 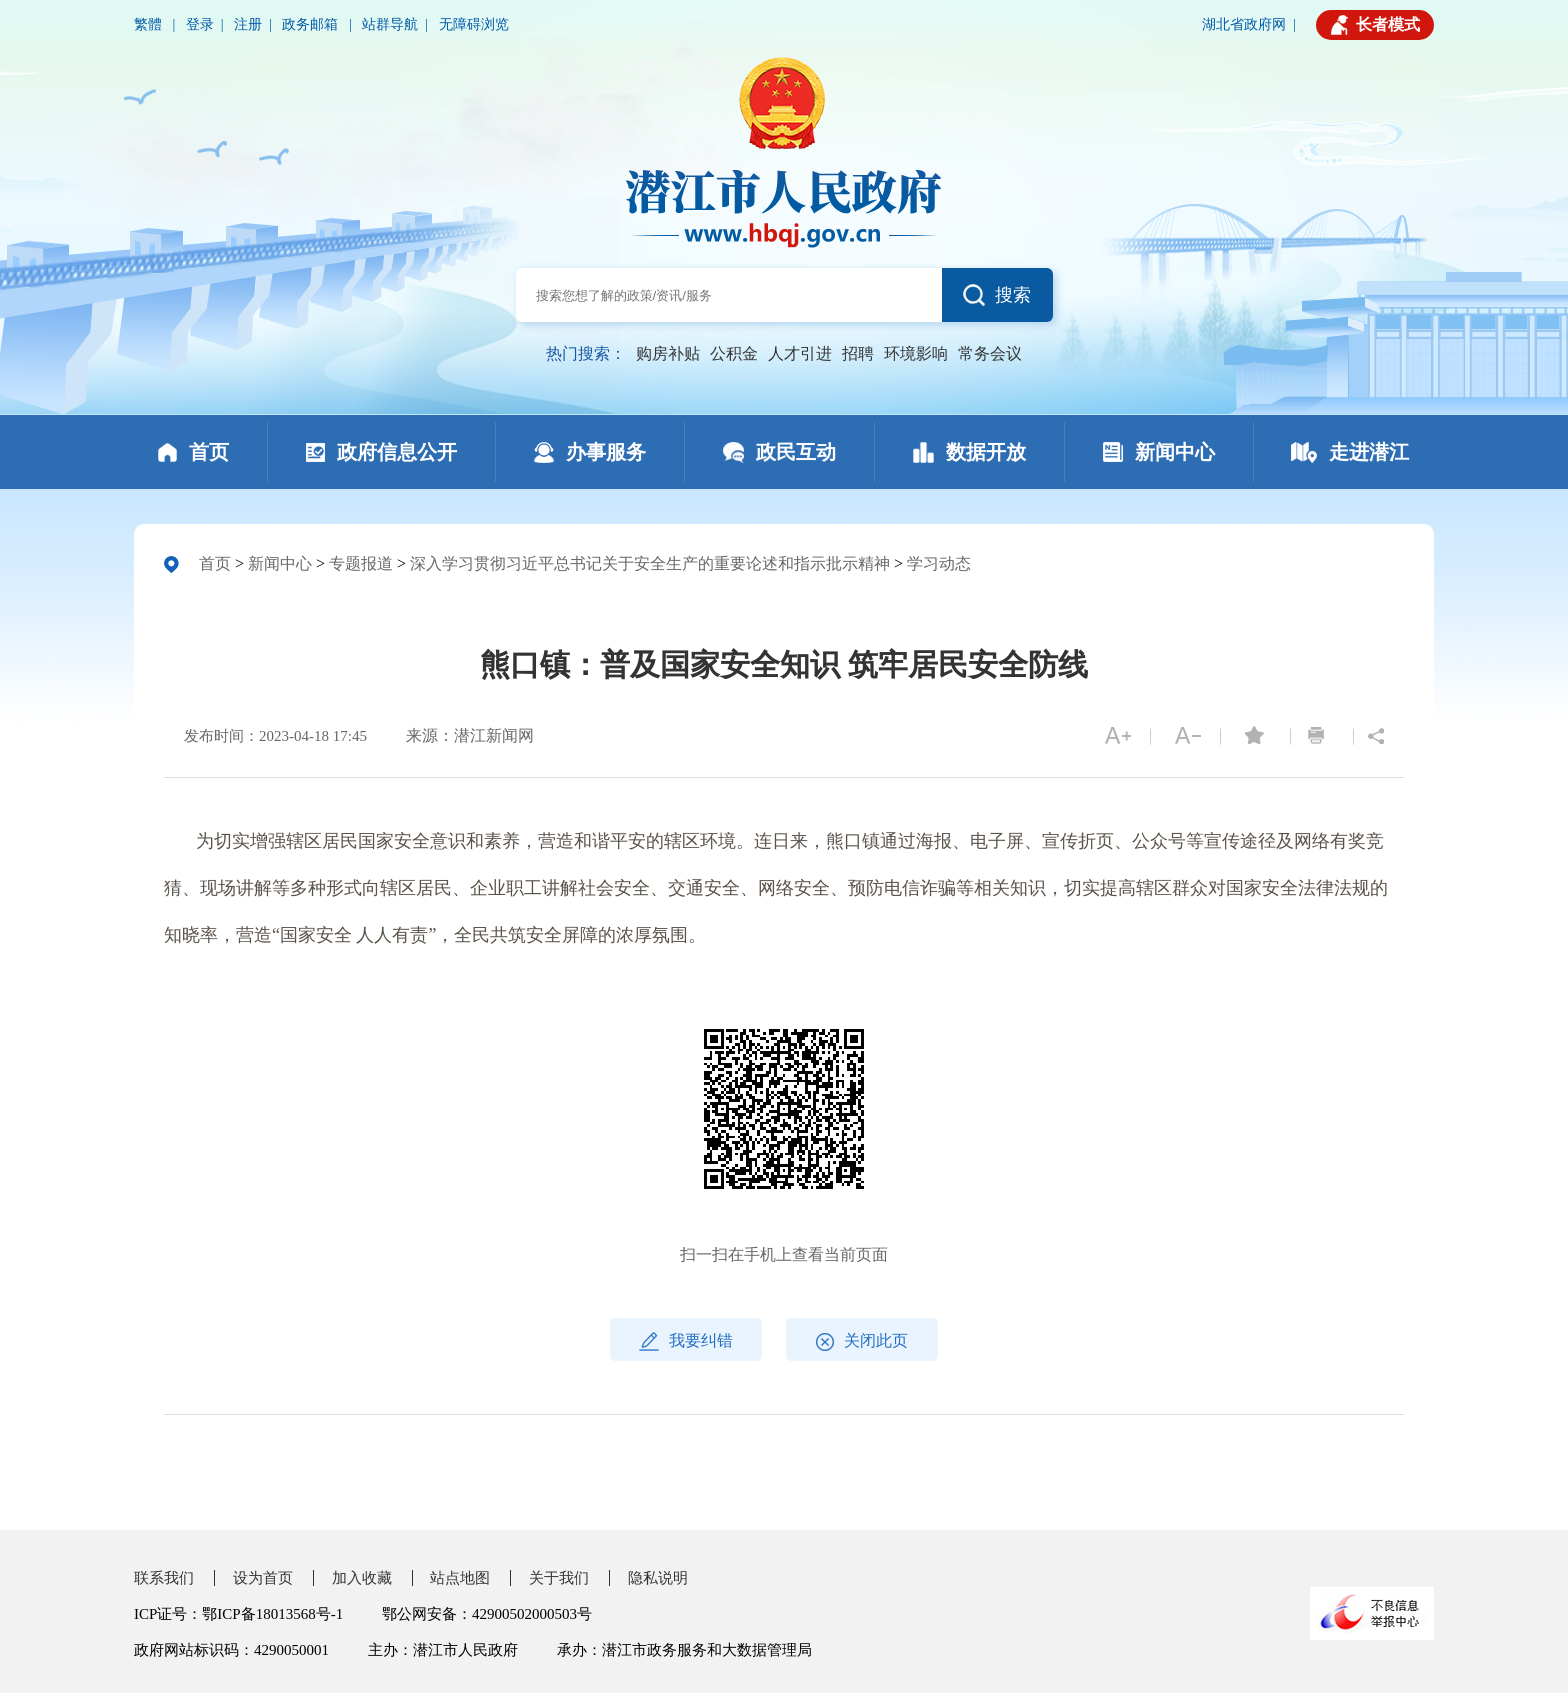 What do you see at coordinates (686, 1341) in the screenshot?
I see `我要纠错` at bounding box center [686, 1341].